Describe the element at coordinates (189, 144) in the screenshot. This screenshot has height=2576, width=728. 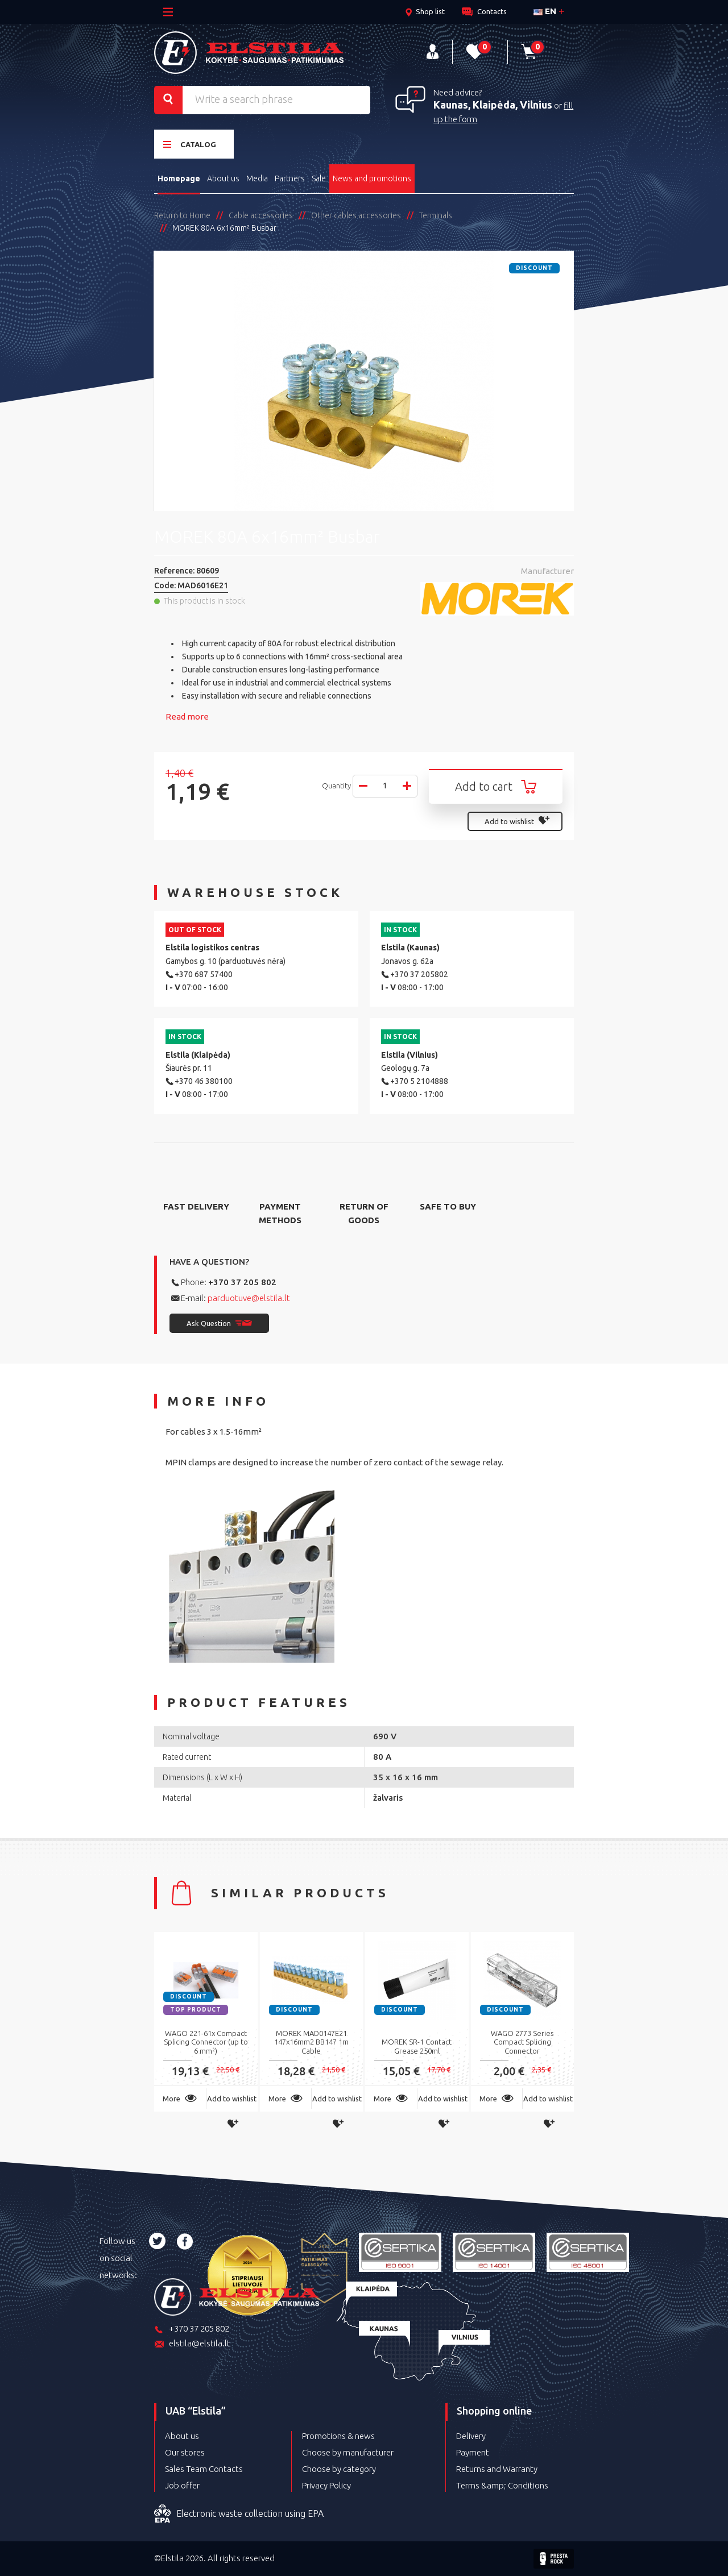
I see `Catalog` at that location.